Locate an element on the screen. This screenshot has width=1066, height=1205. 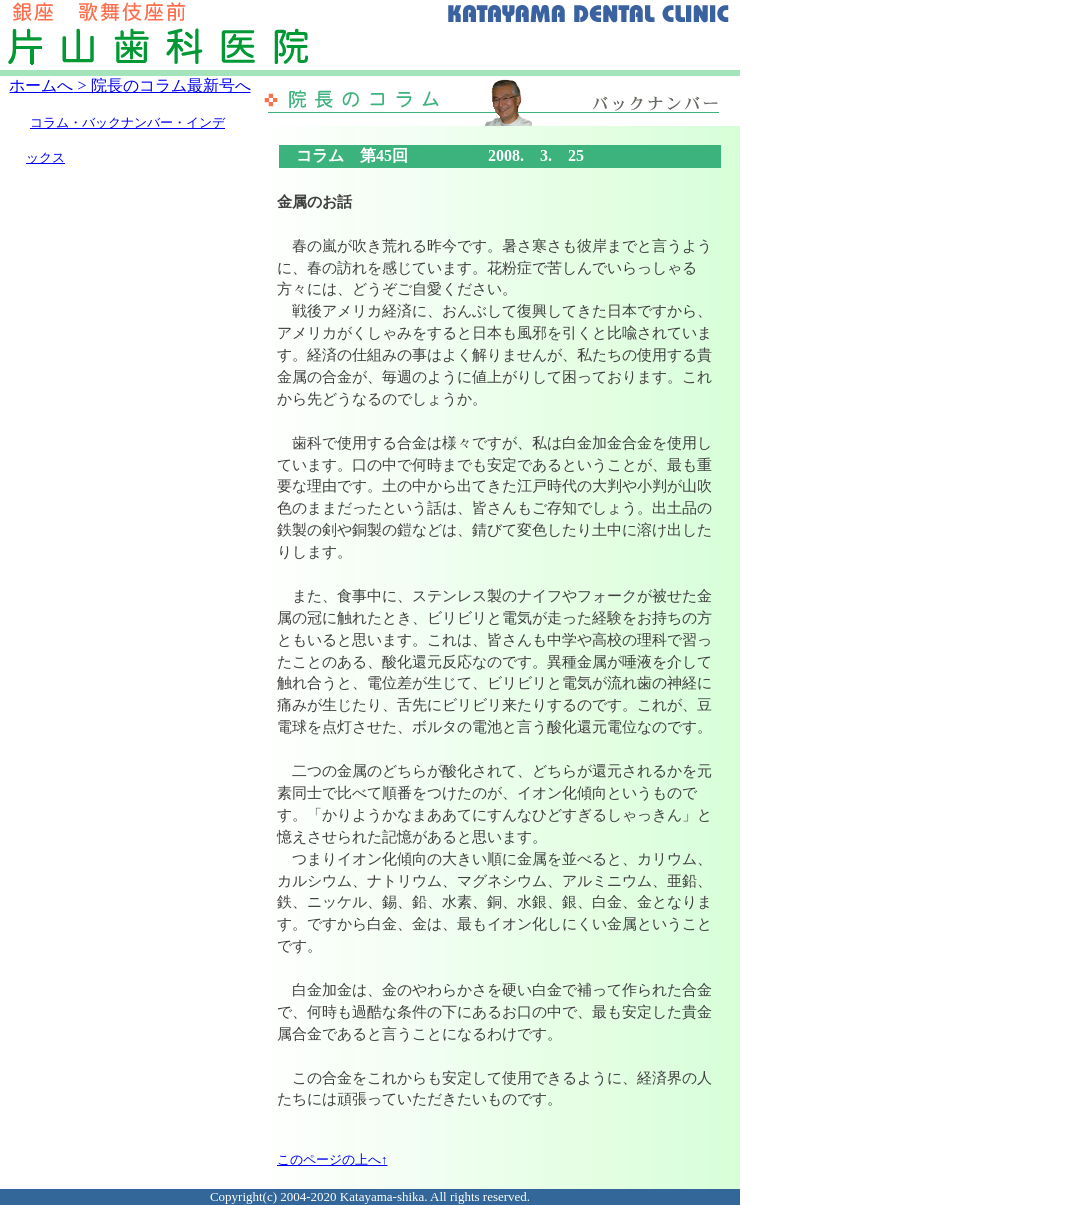
このページの上へ↑ is located at coordinates (332, 1159).